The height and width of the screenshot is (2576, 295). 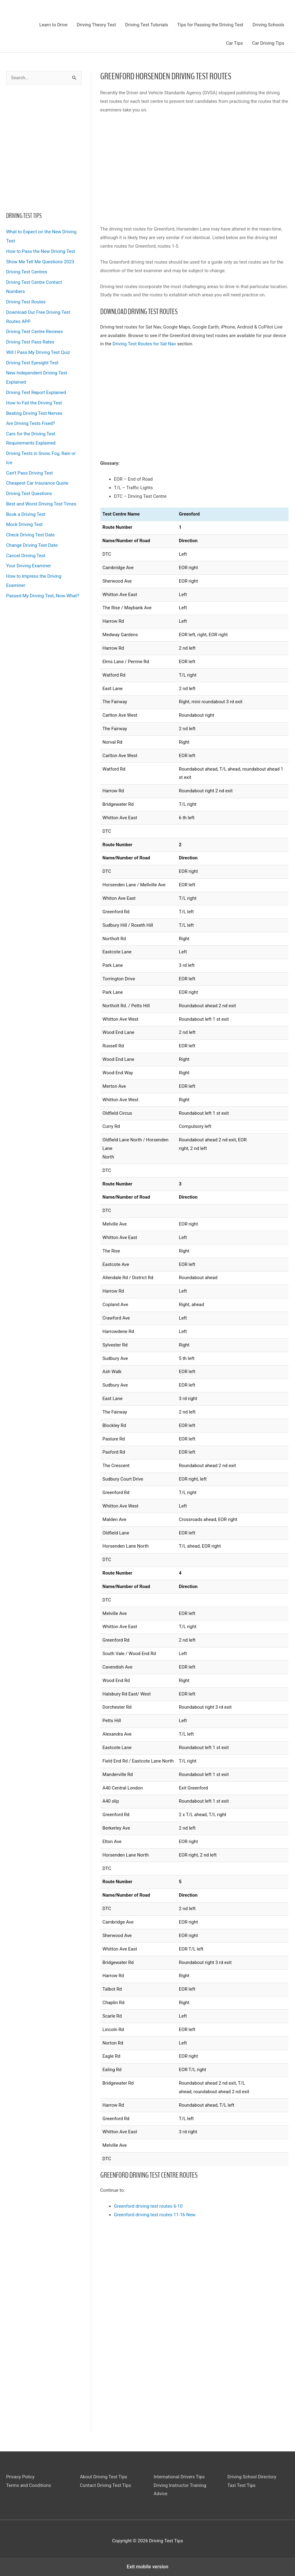 I want to click on Passed My Driving Test, Now What?, so click(x=42, y=596).